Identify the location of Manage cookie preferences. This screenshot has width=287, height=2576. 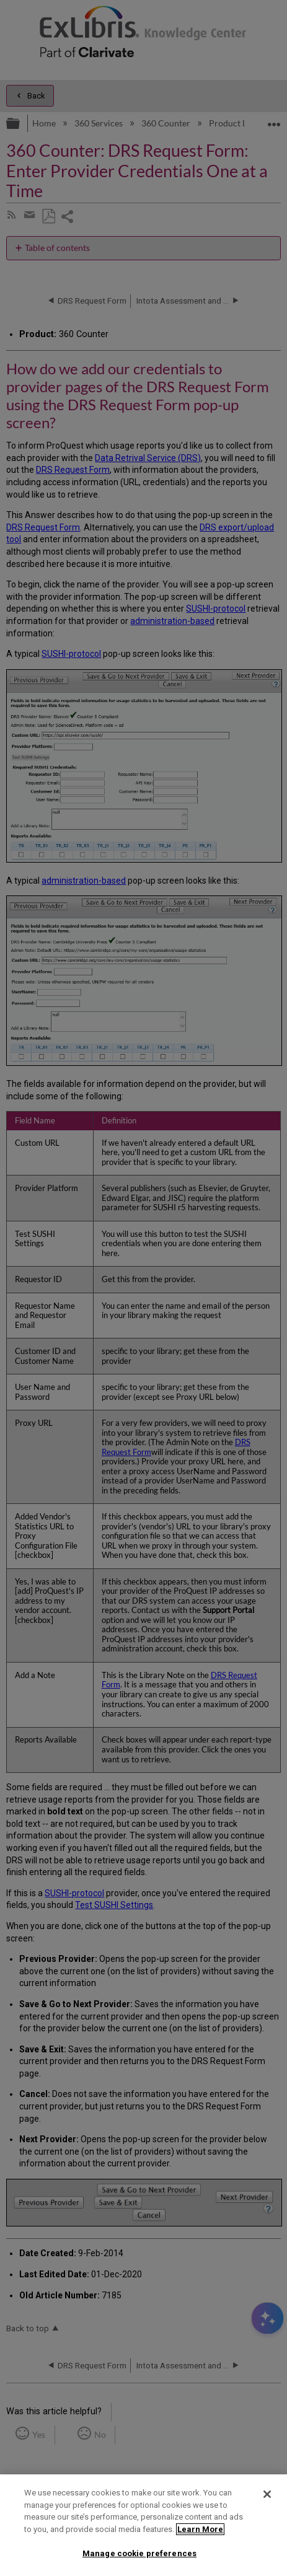
(139, 2553).